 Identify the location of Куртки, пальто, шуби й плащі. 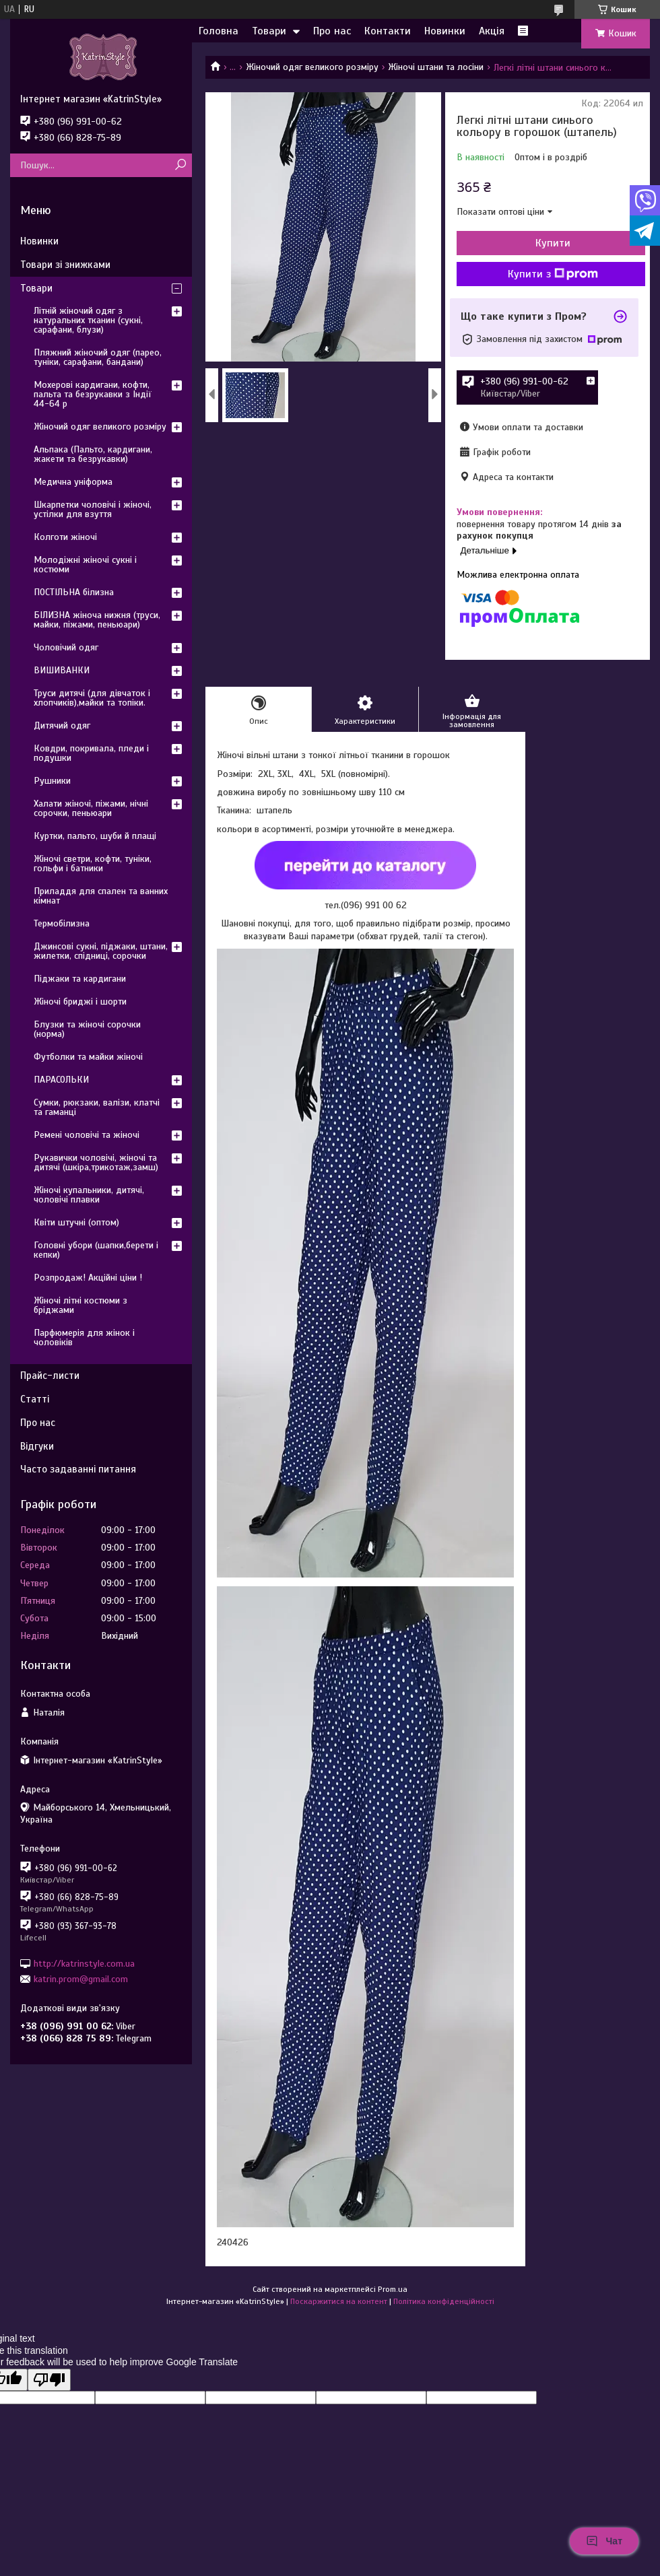
(95, 836).